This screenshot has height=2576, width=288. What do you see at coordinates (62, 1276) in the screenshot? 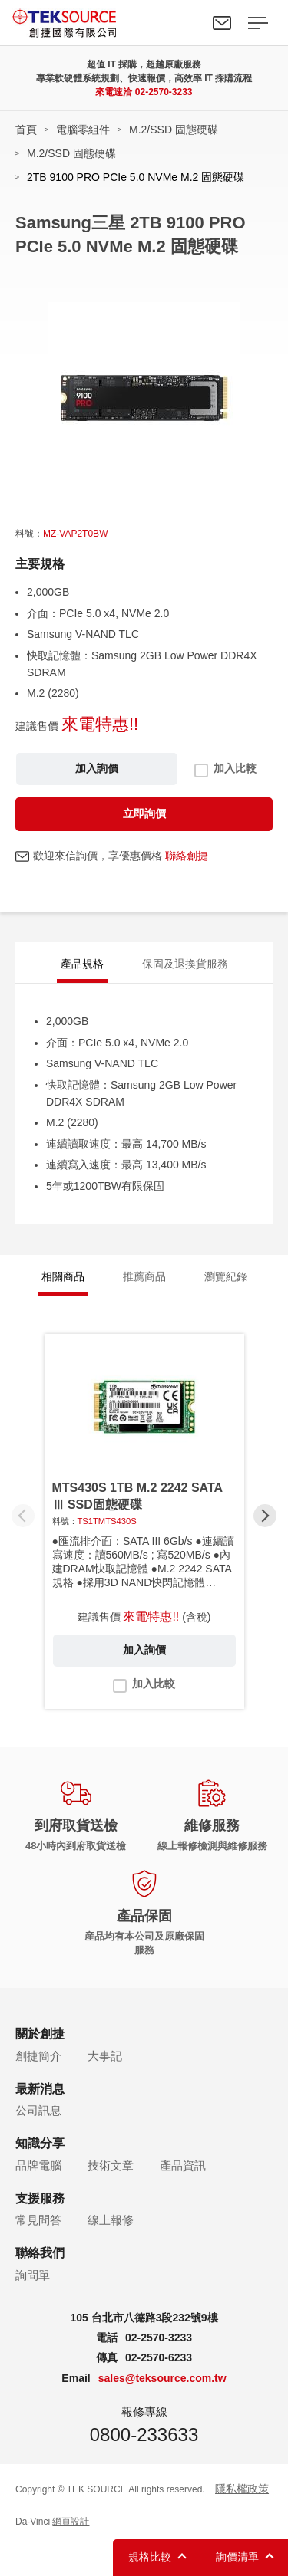
I see `相關商品` at bounding box center [62, 1276].